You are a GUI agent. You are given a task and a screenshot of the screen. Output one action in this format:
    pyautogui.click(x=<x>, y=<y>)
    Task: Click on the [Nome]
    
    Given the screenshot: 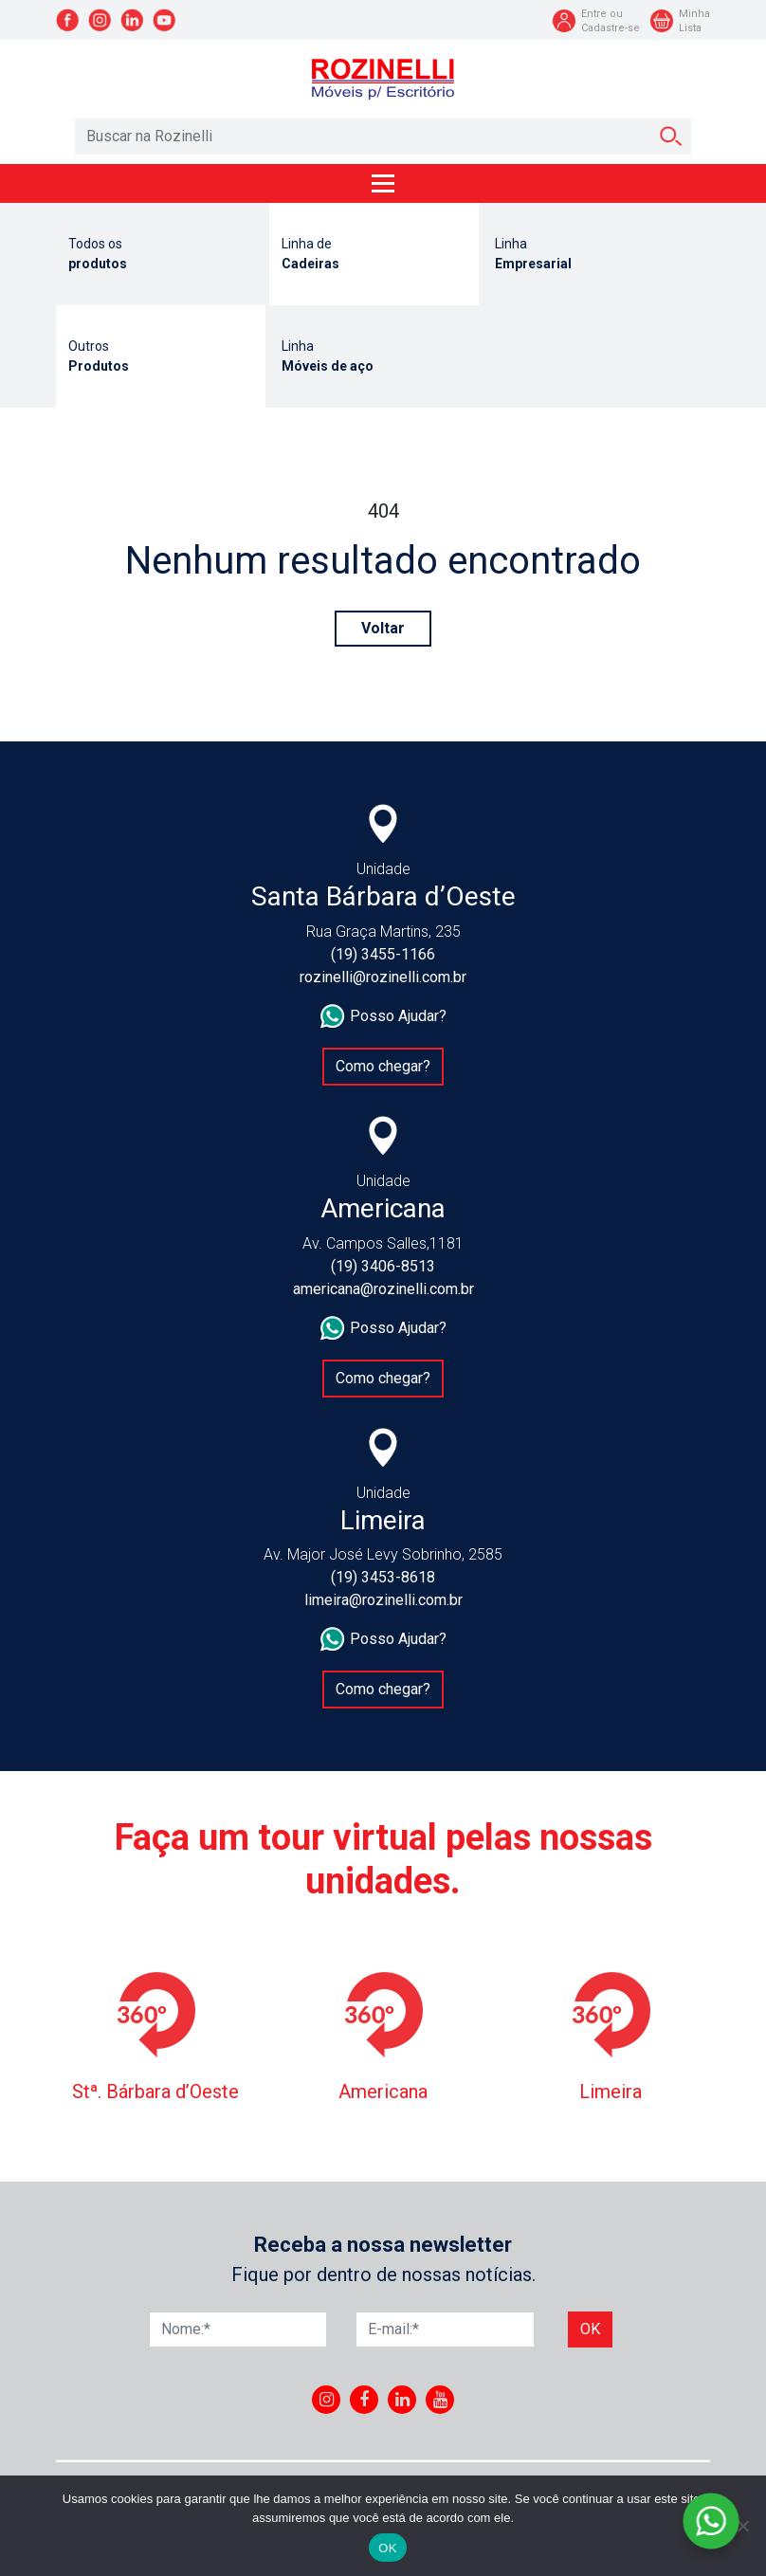 What is the action you would take?
    pyautogui.click(x=238, y=2329)
    